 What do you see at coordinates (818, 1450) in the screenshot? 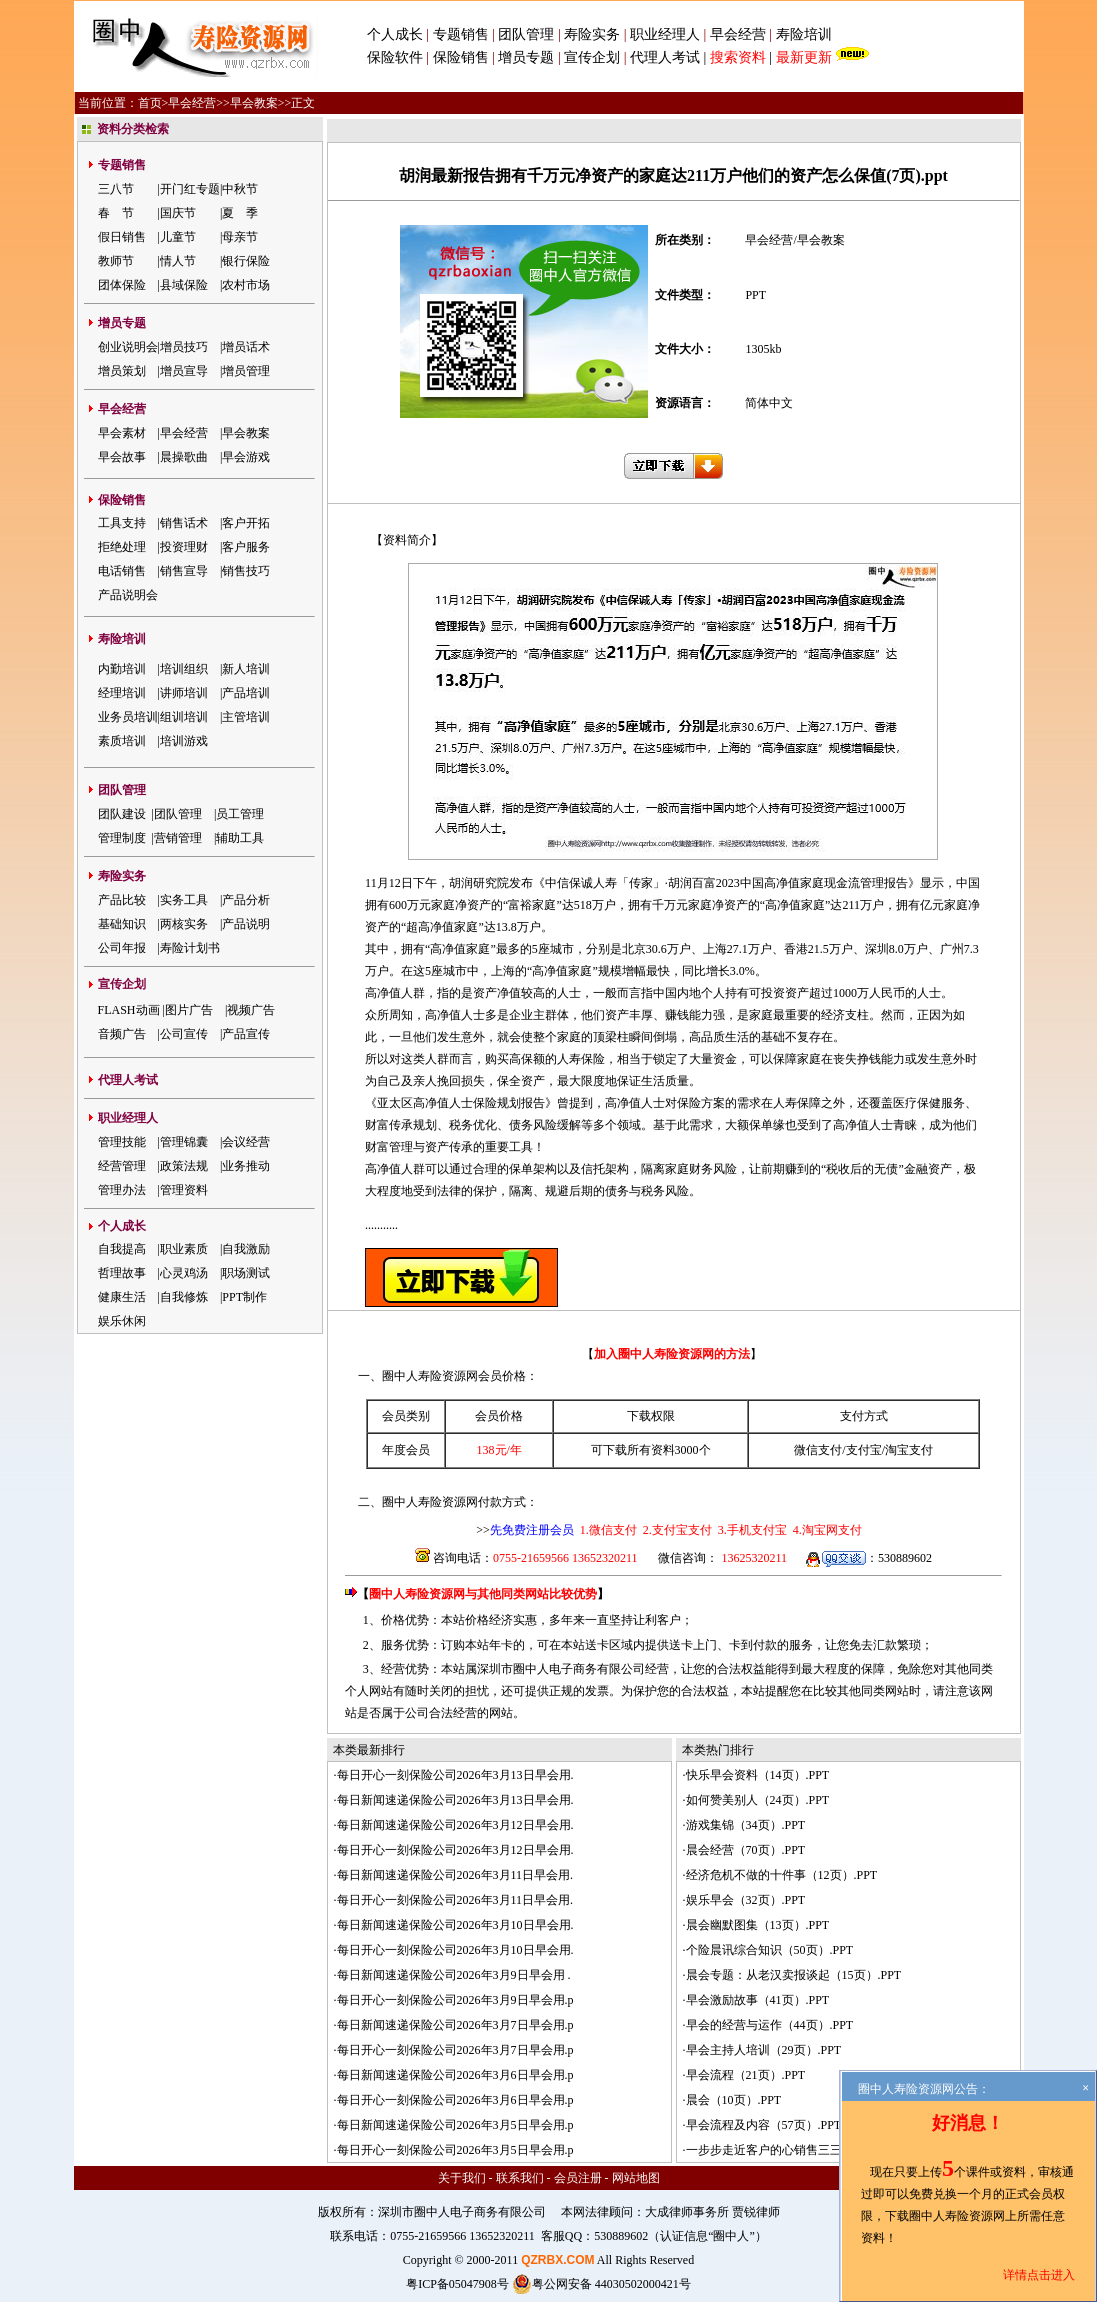
I see `微信支付` at bounding box center [818, 1450].